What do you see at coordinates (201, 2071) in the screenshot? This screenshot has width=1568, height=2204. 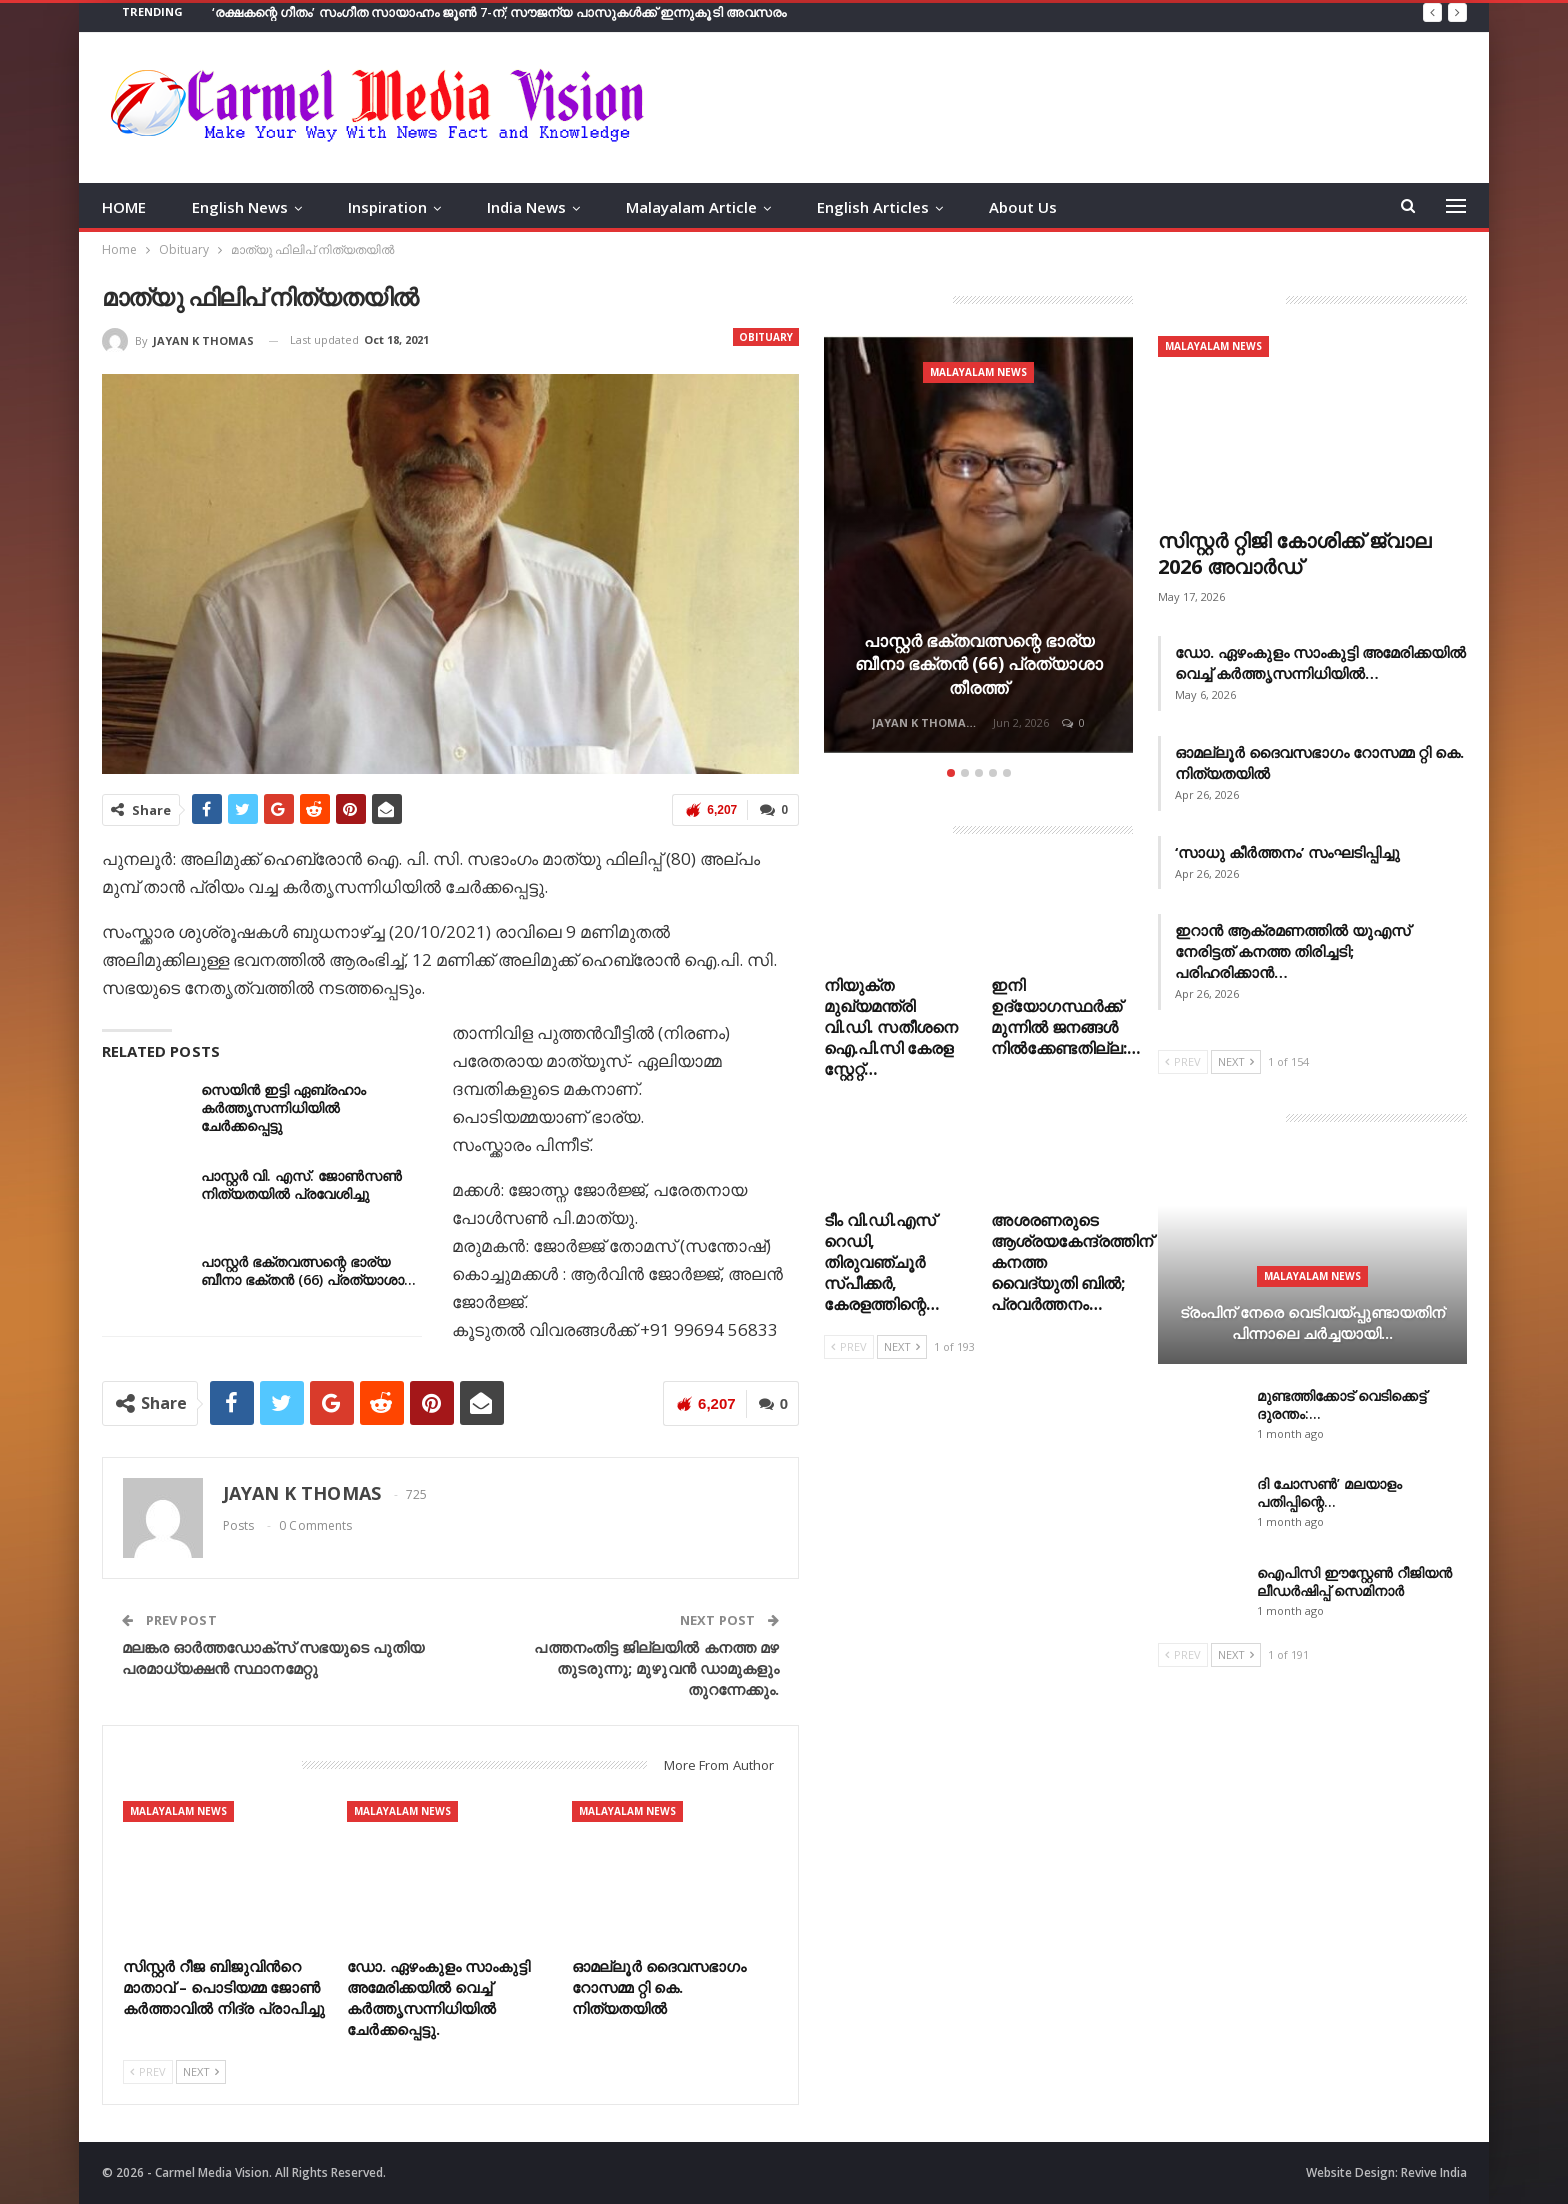 I see `Next` at bounding box center [201, 2071].